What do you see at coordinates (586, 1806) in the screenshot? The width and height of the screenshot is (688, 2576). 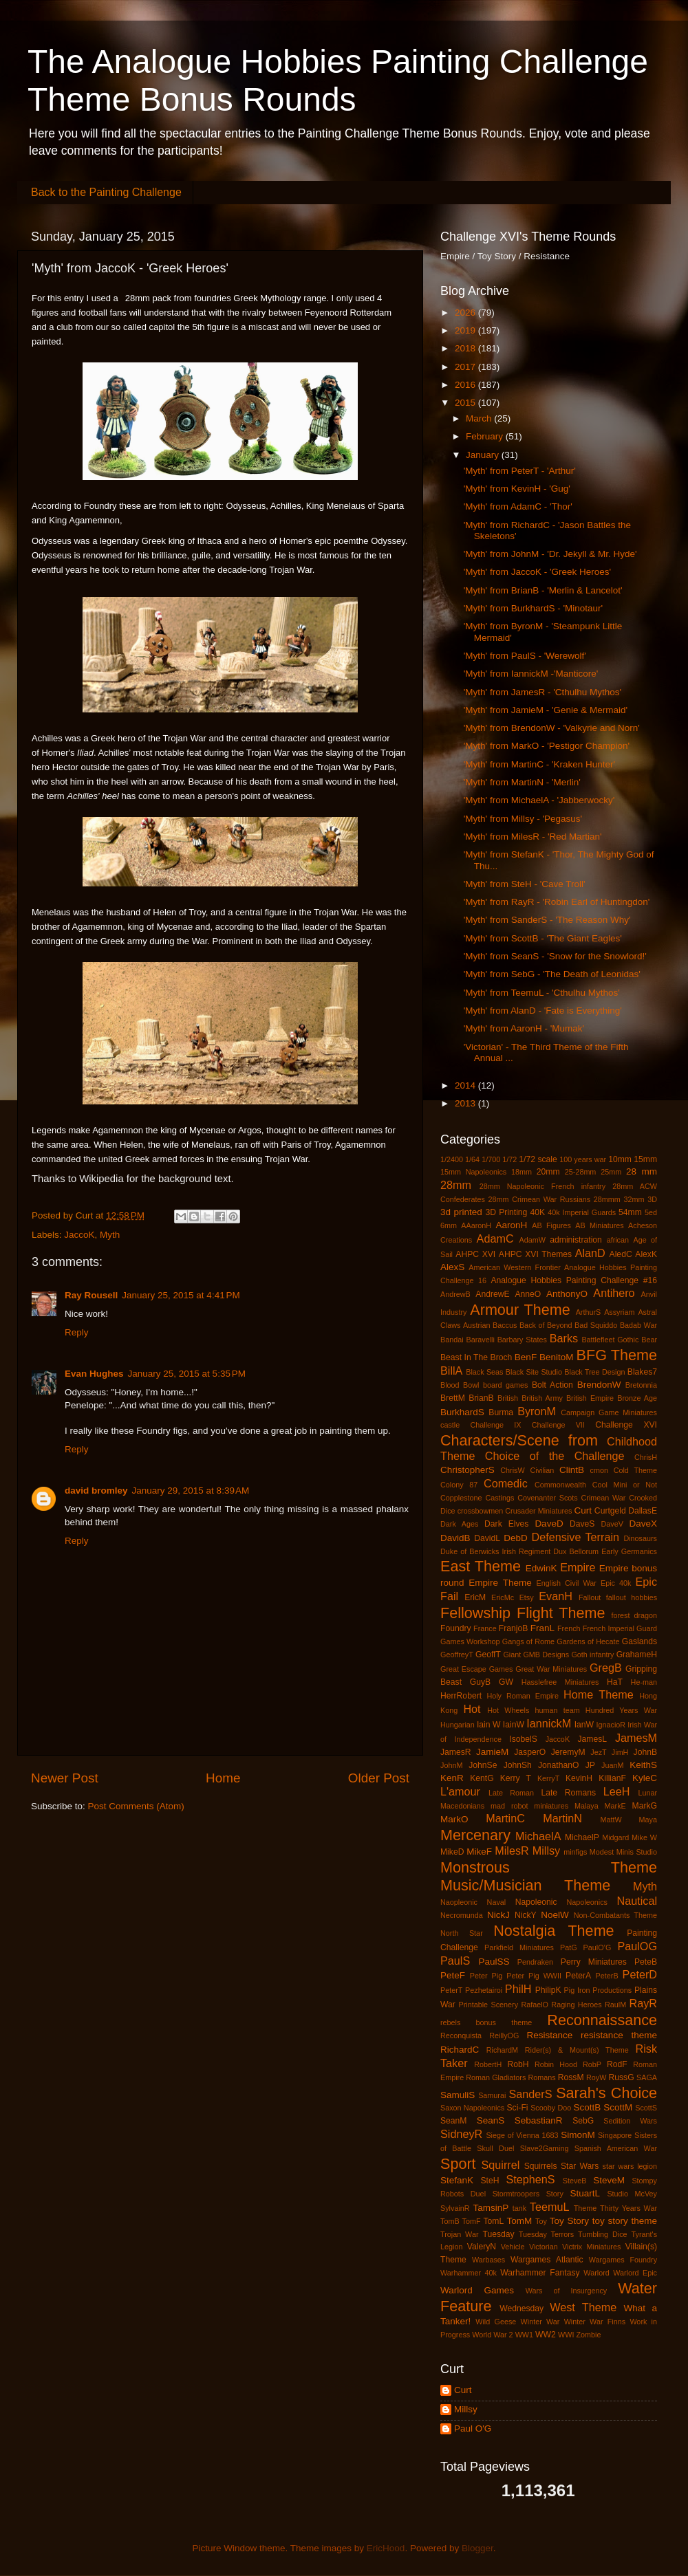 I see `Malaya` at bounding box center [586, 1806].